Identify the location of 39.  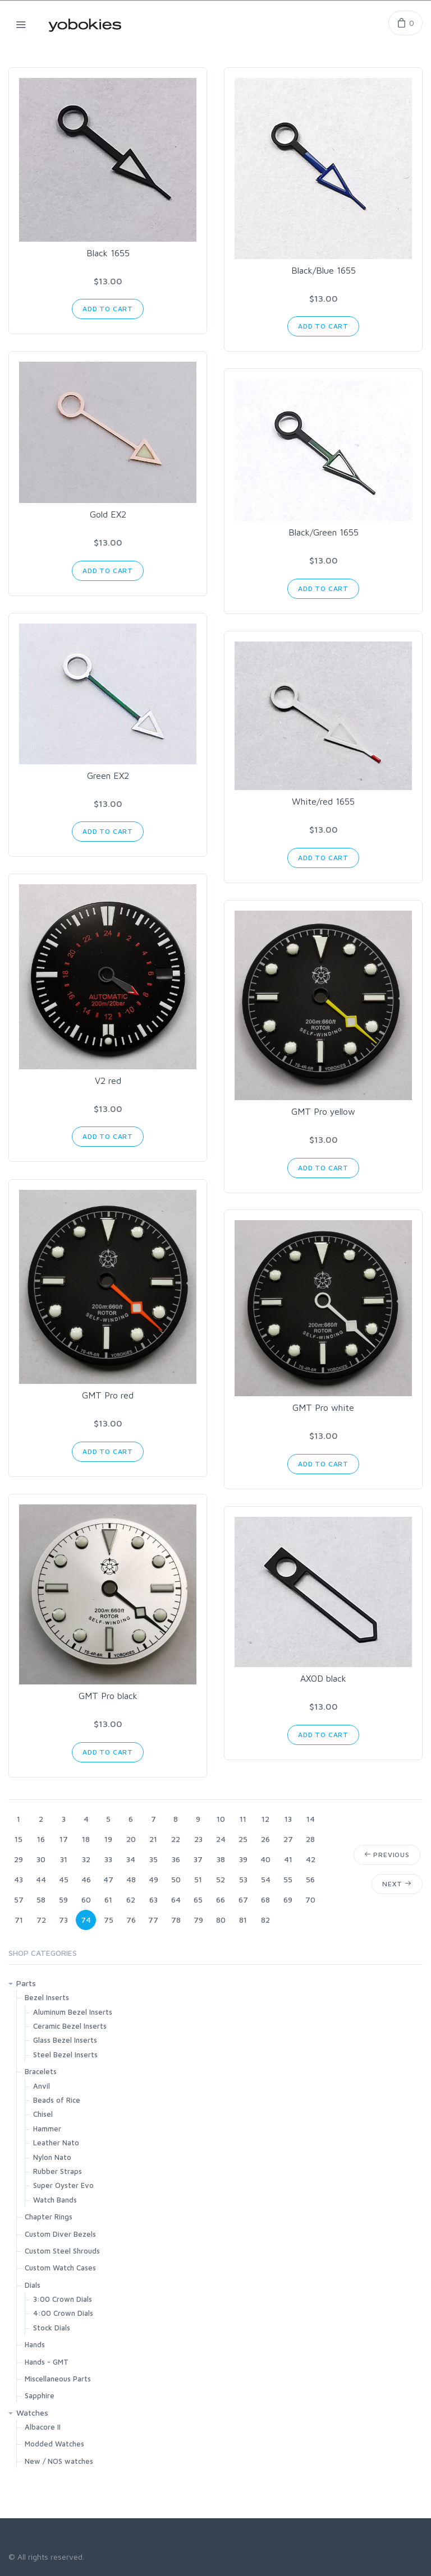
(243, 1859).